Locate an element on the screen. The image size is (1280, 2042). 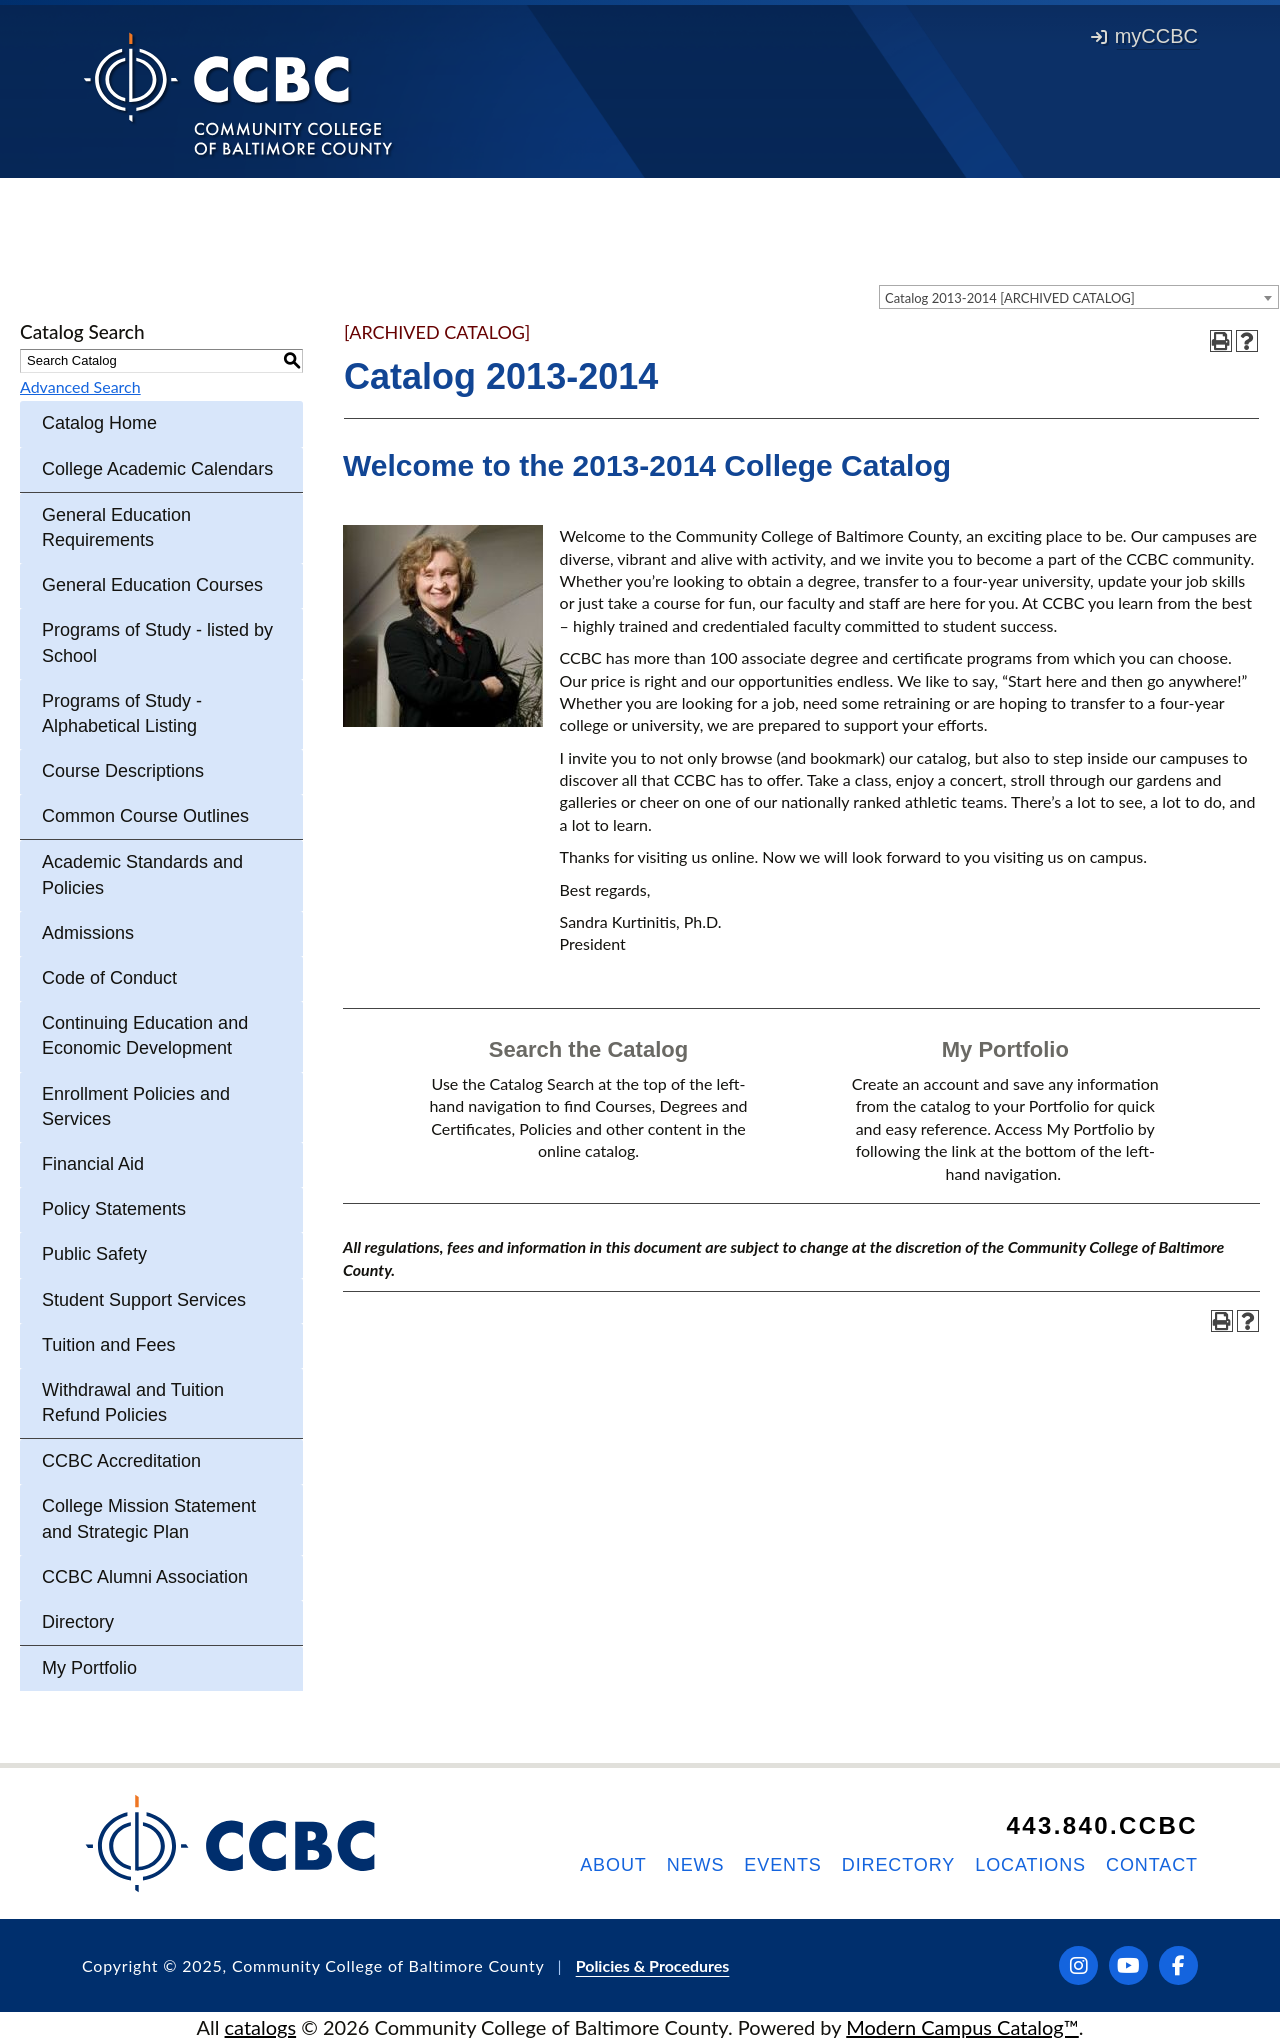
Enrollment Policies and Services is located at coordinates (136, 1106).